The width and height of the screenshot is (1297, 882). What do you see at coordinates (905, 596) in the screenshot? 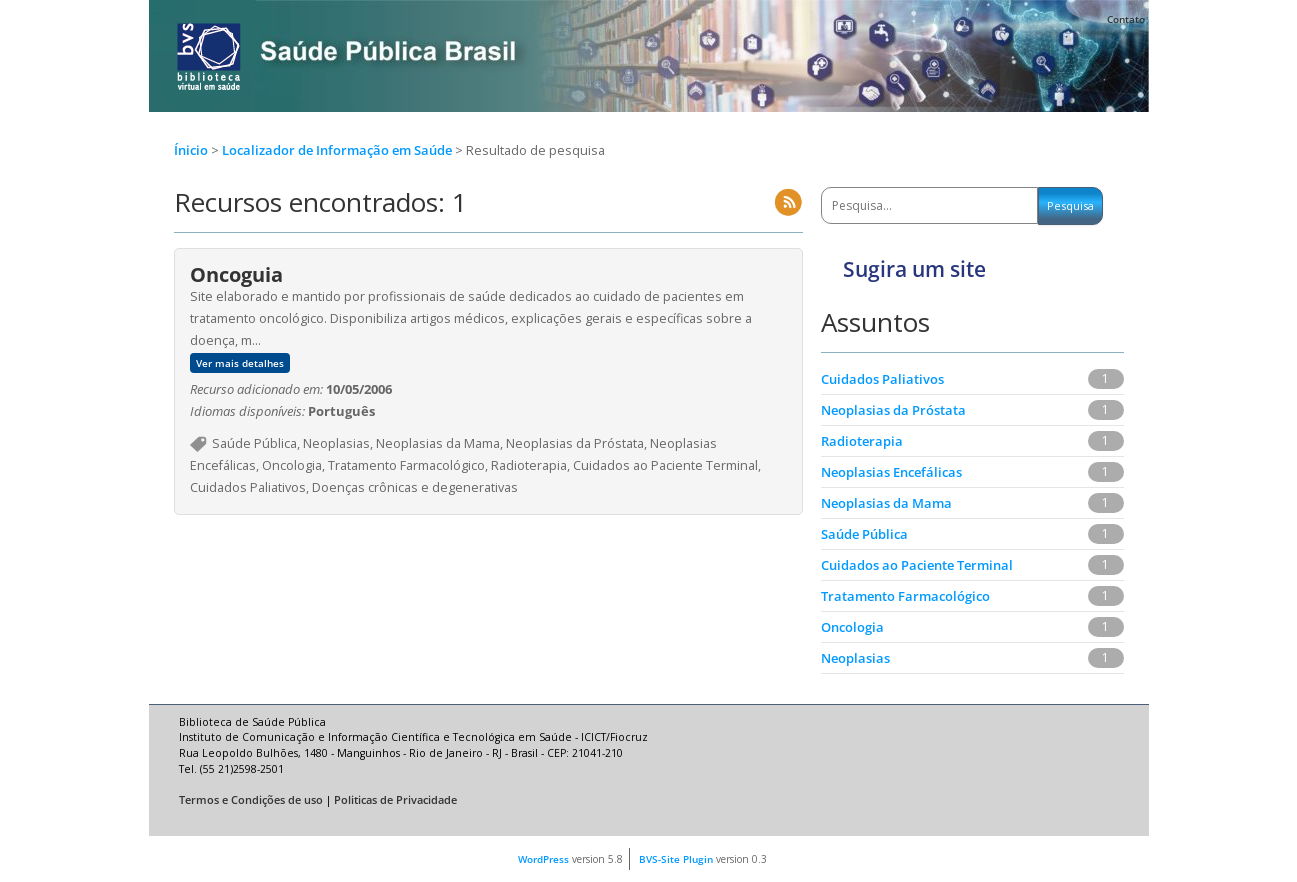
I see `Tratamento Farmacológico` at bounding box center [905, 596].